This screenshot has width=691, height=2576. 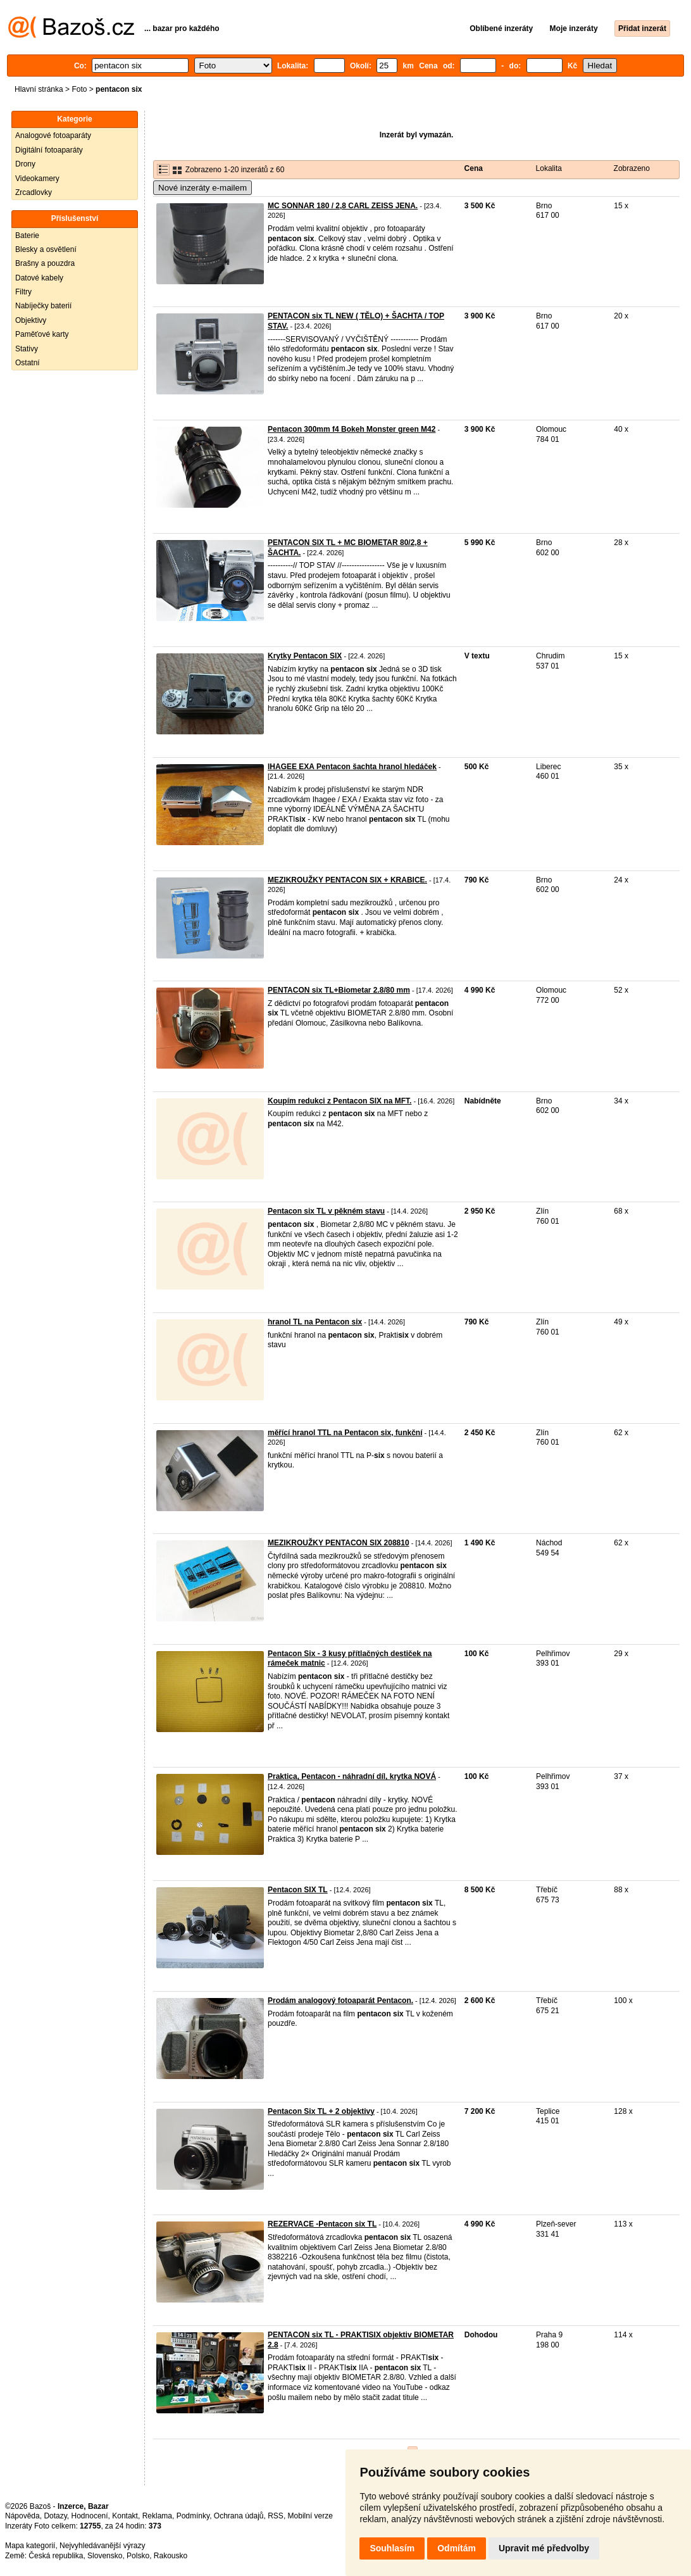 I want to click on Odmítám [button], so click(x=456, y=2548).